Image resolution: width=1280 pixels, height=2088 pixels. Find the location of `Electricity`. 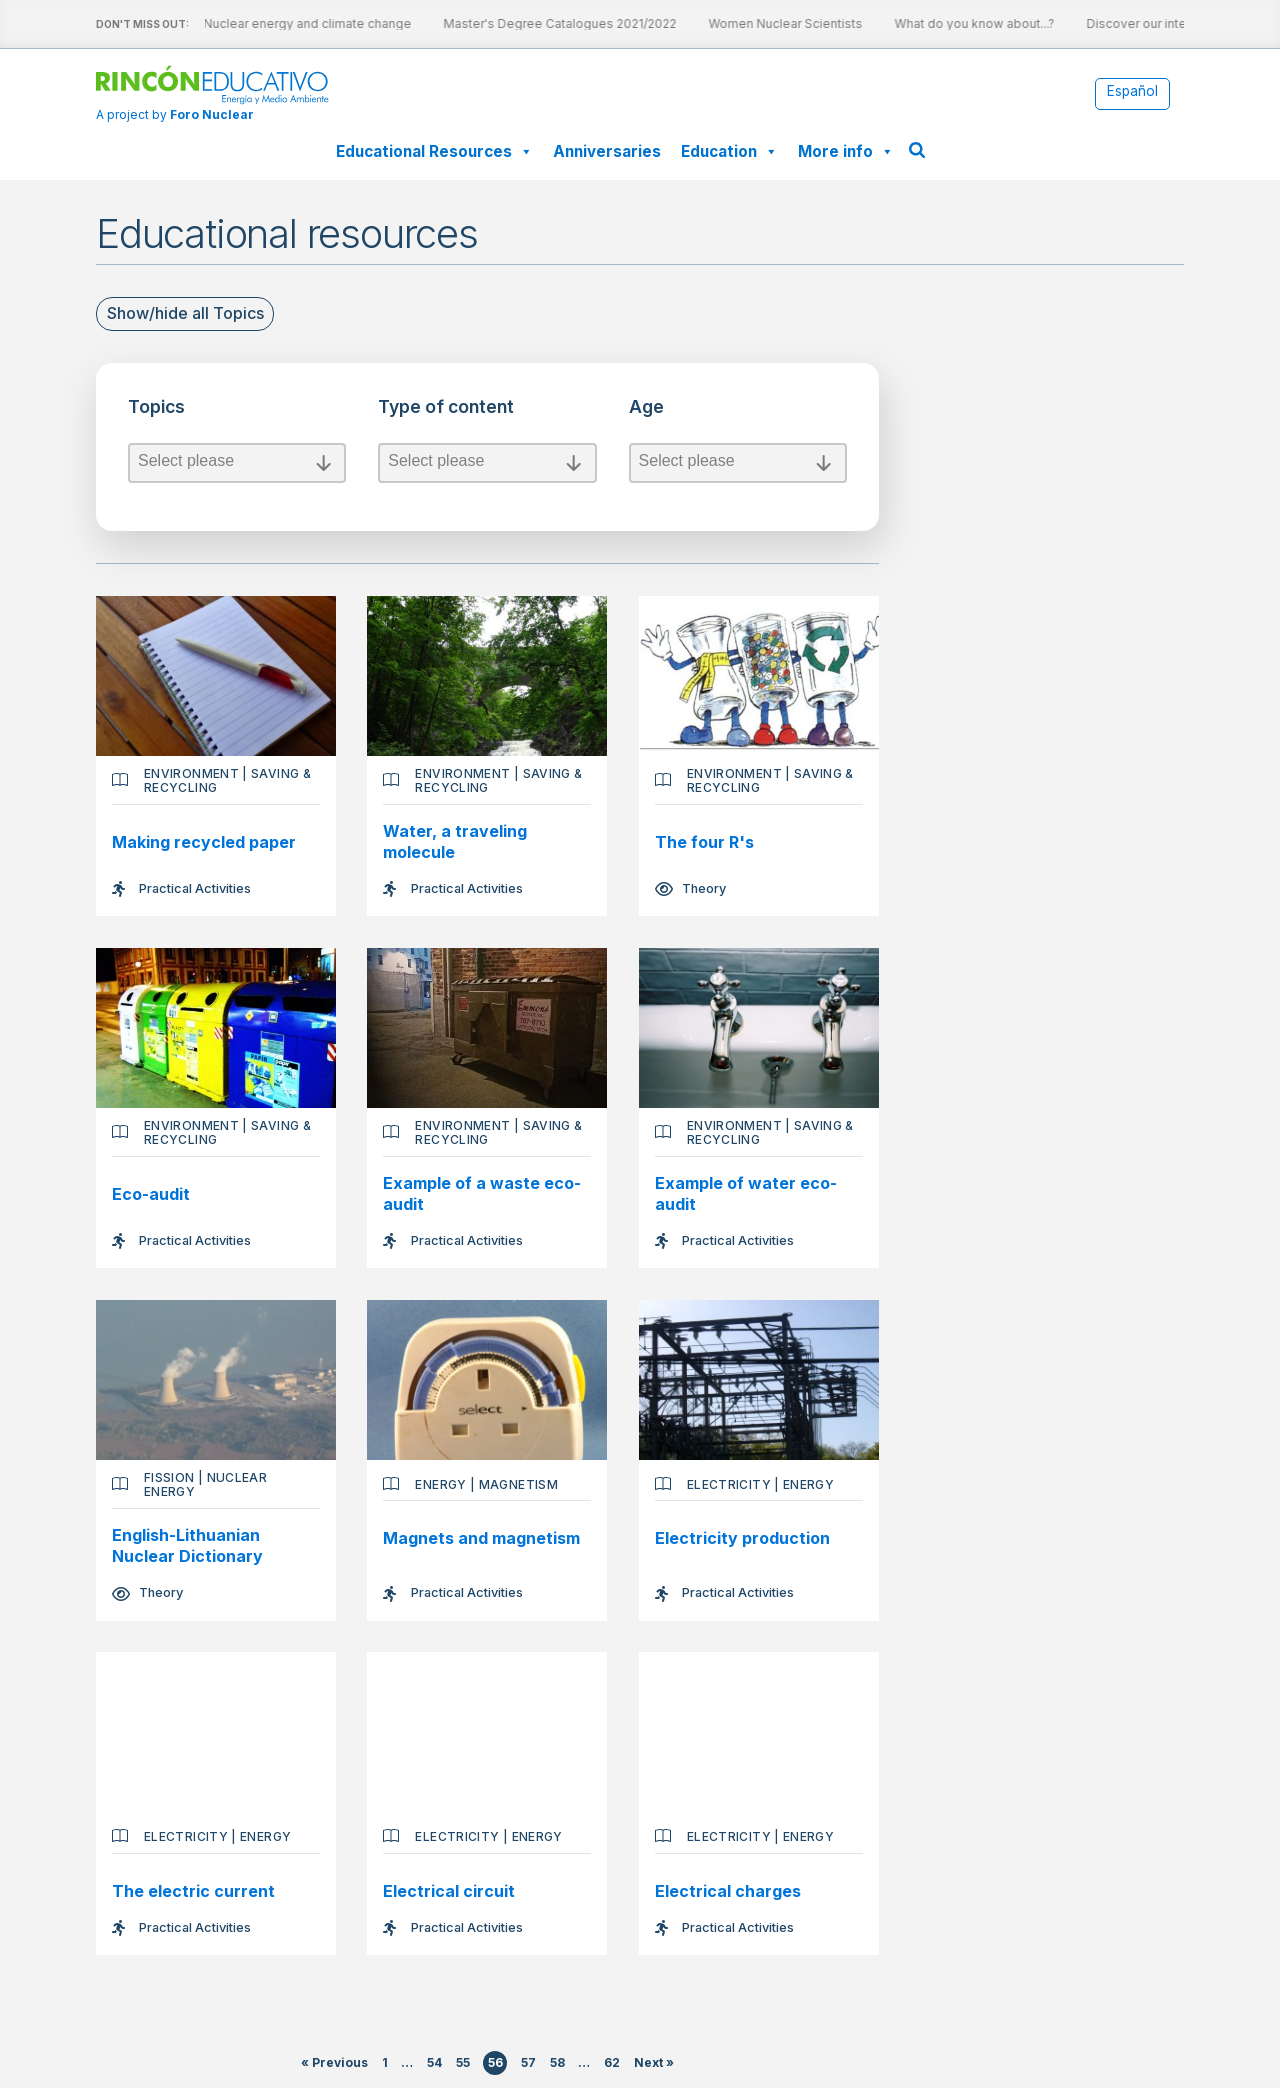

Electricity is located at coordinates (730, 1485).